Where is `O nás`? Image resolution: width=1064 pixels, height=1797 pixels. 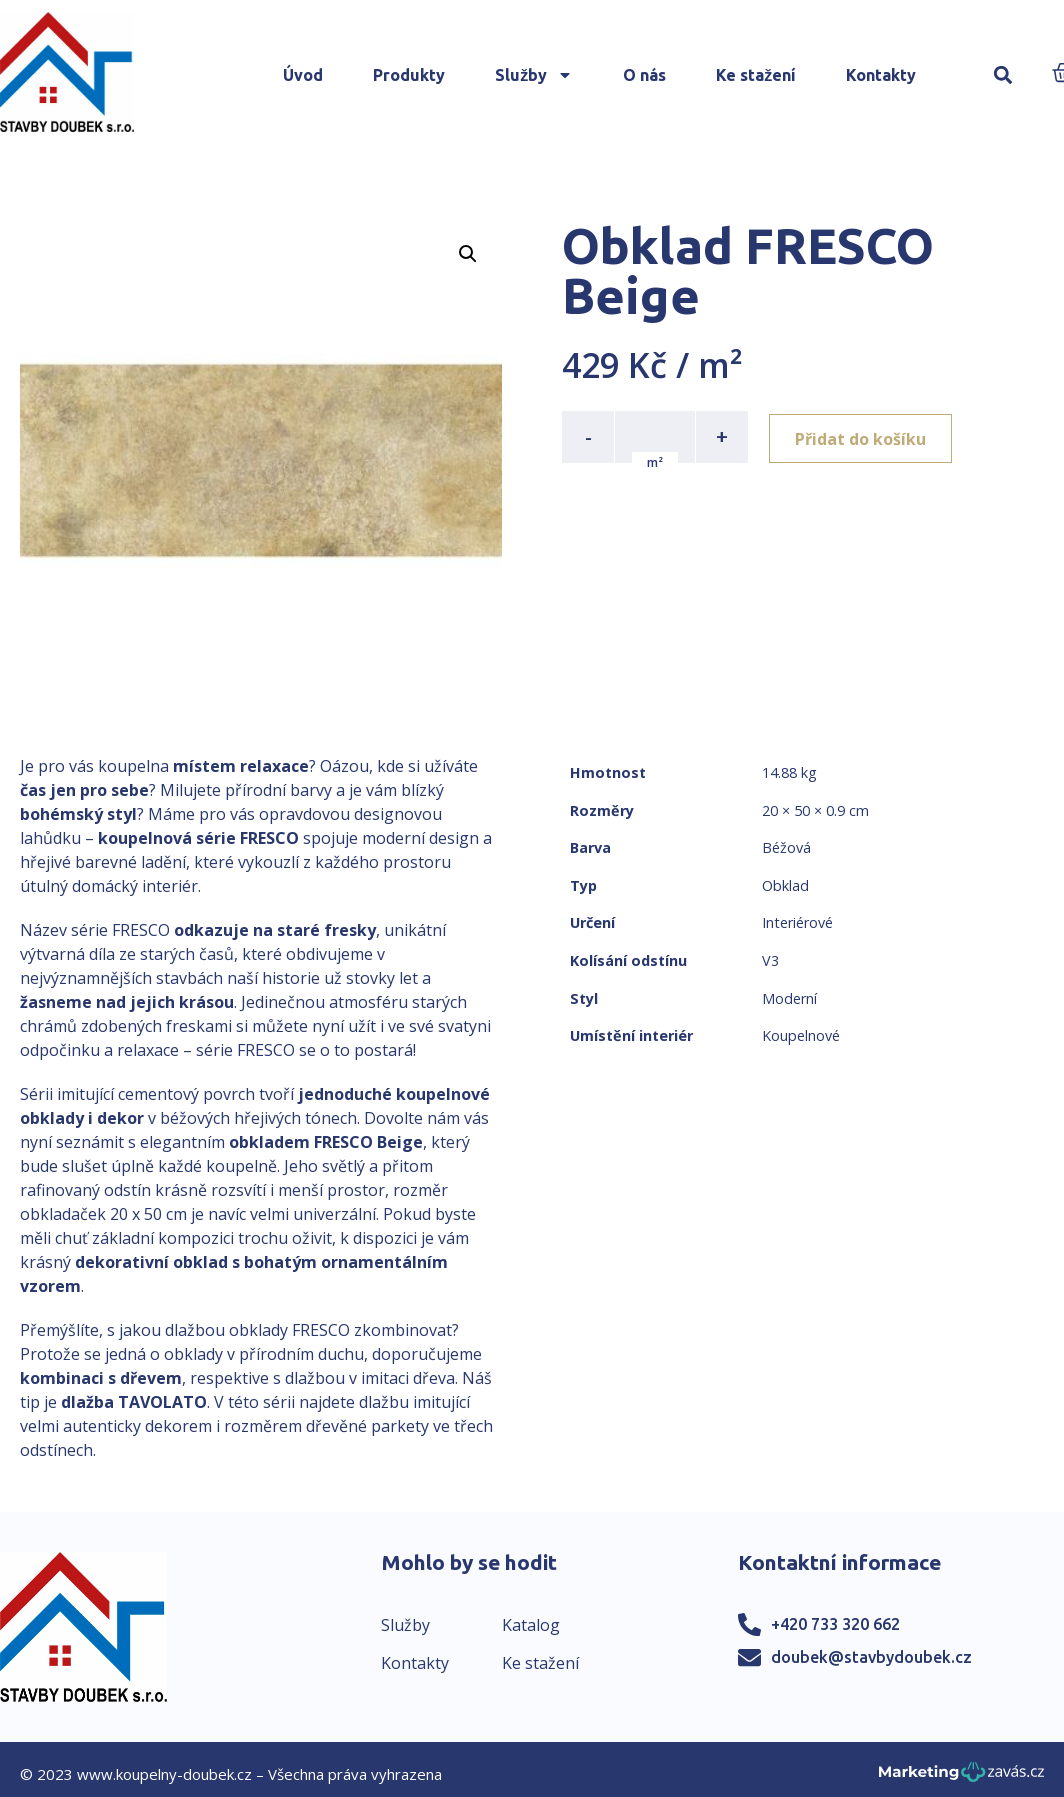 O nás is located at coordinates (644, 75).